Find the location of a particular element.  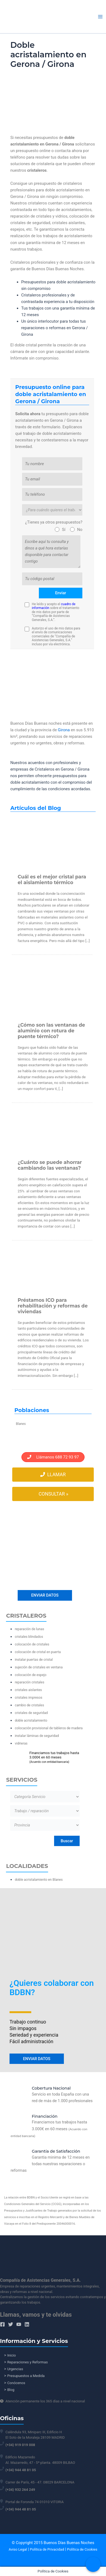

Conócenos is located at coordinates (16, 2383).